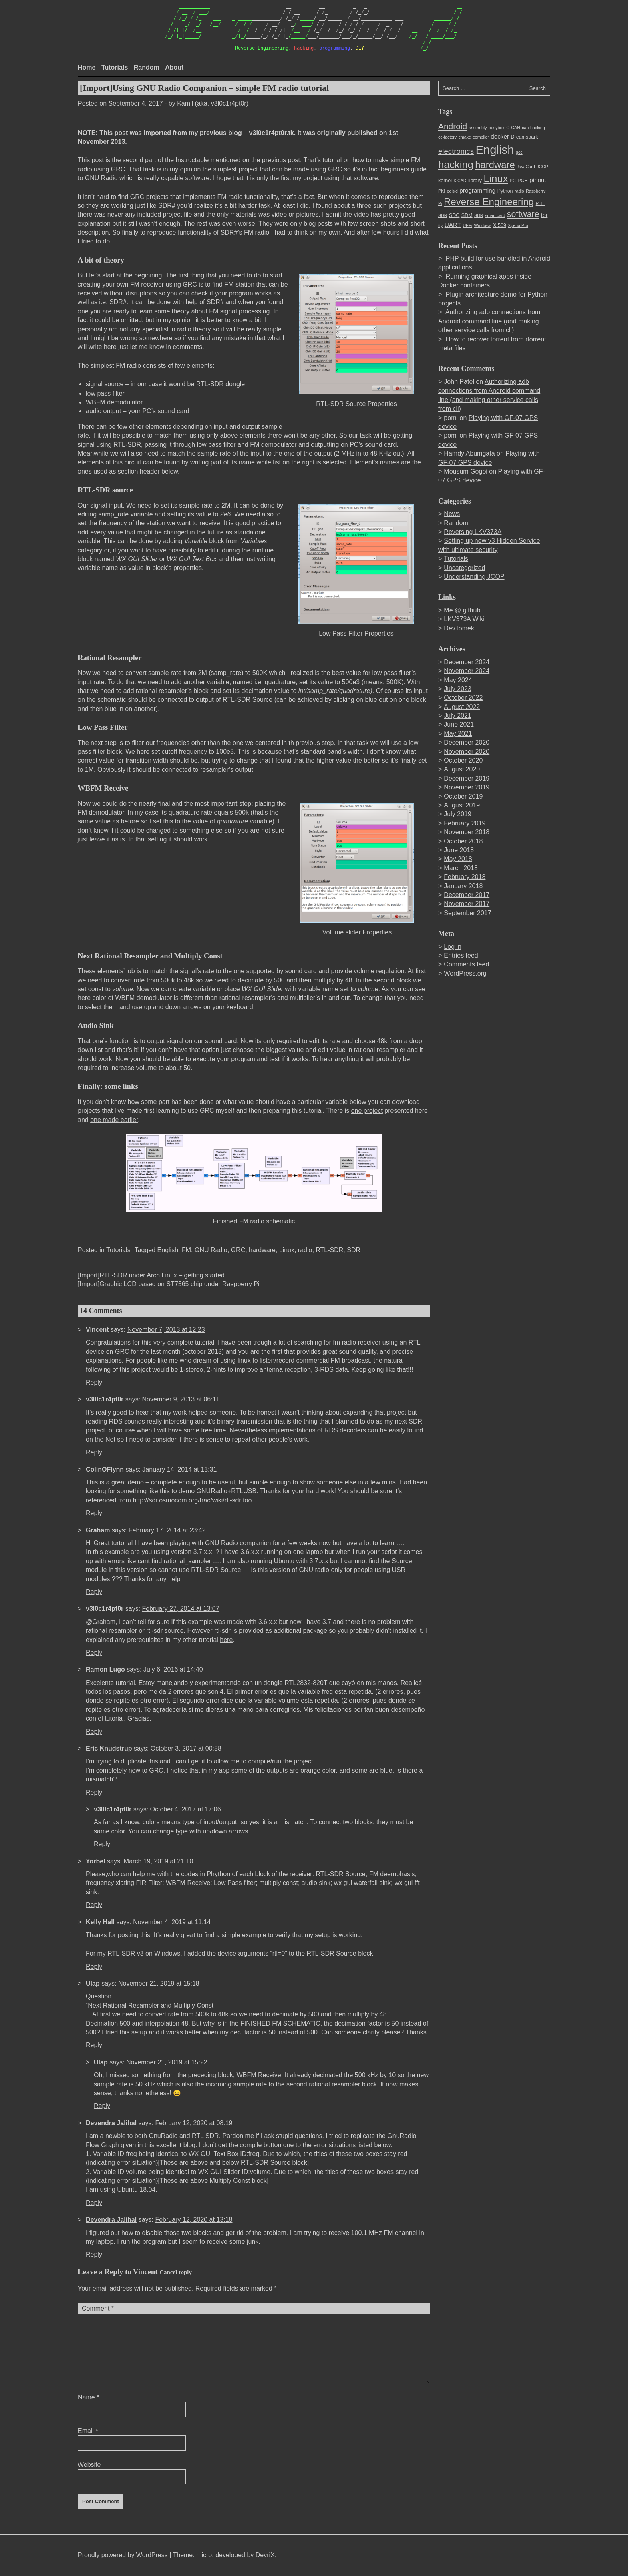 The width and height of the screenshot is (628, 2576). What do you see at coordinates (459, 850) in the screenshot?
I see `June 2018` at bounding box center [459, 850].